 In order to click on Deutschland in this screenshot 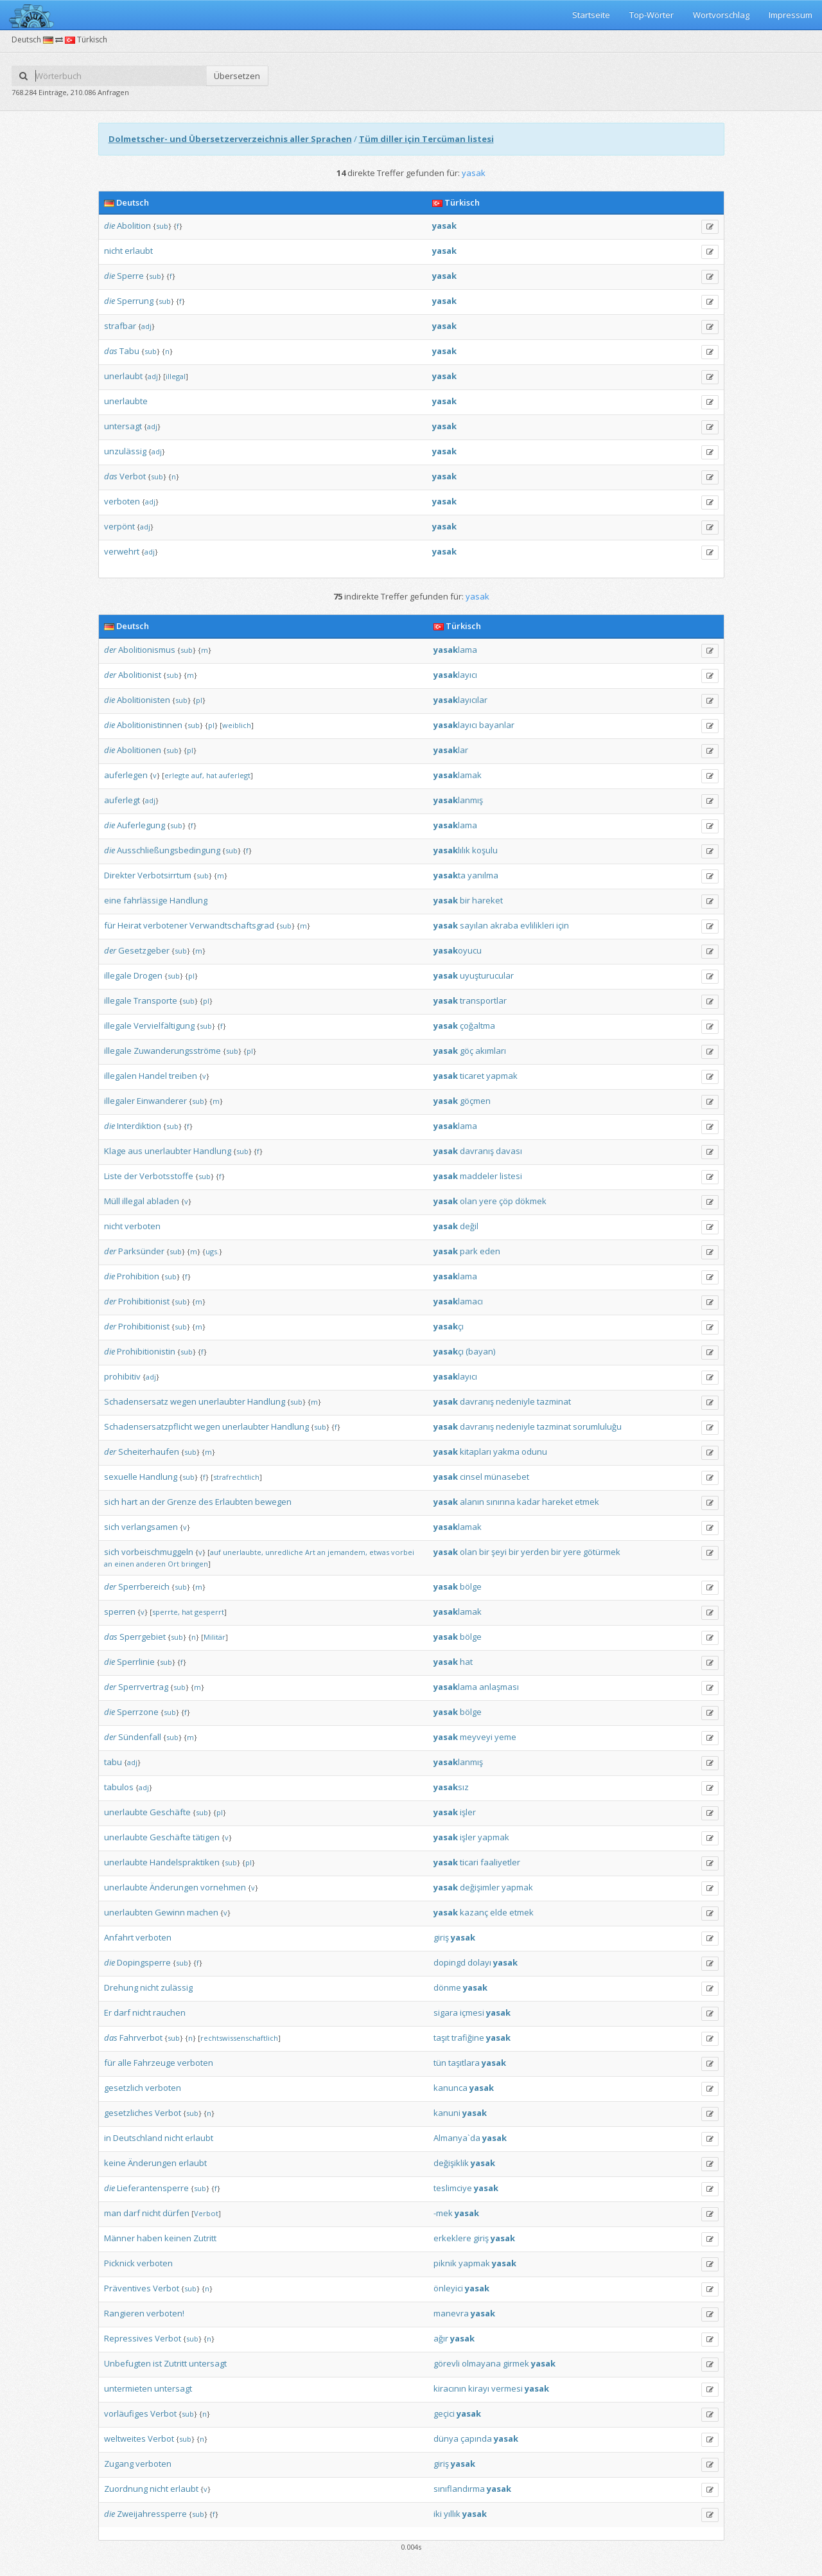, I will do `click(137, 2138)`.